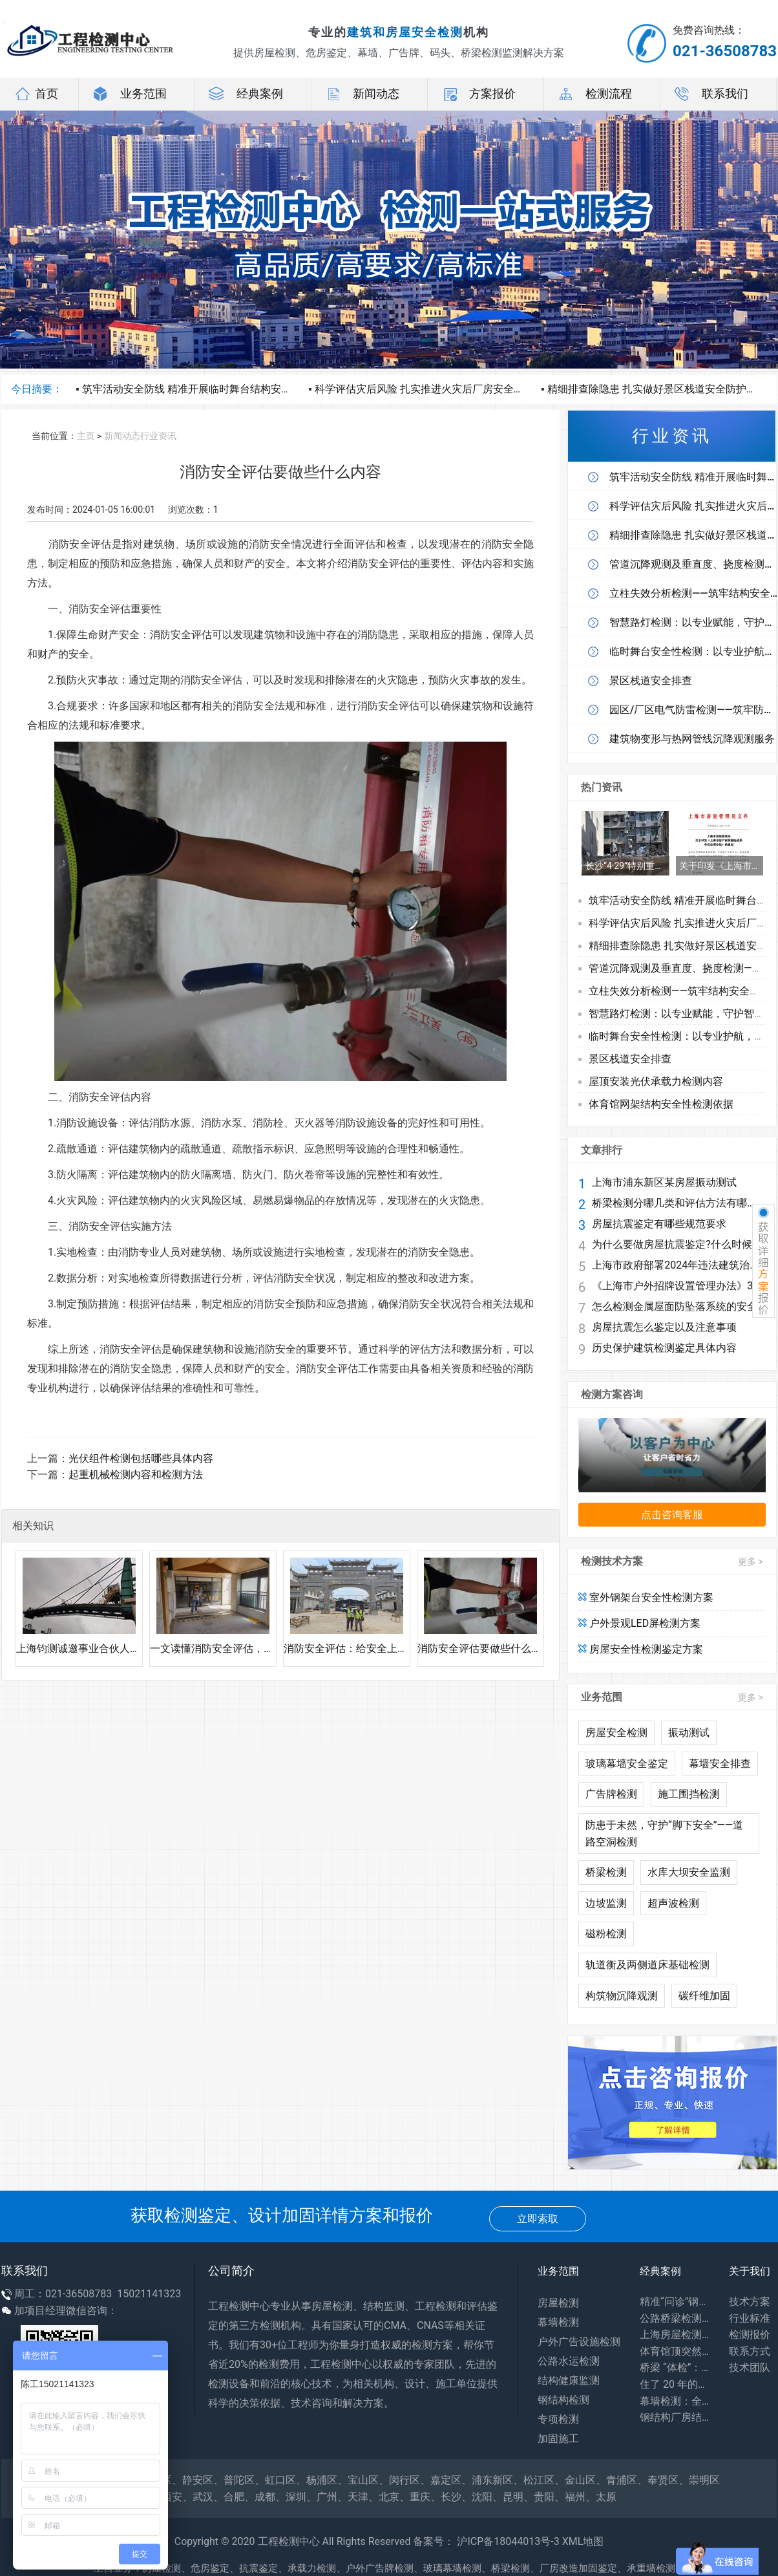 This screenshot has width=778, height=2576. Describe the element at coordinates (750, 1561) in the screenshot. I see `更多 >` at that location.